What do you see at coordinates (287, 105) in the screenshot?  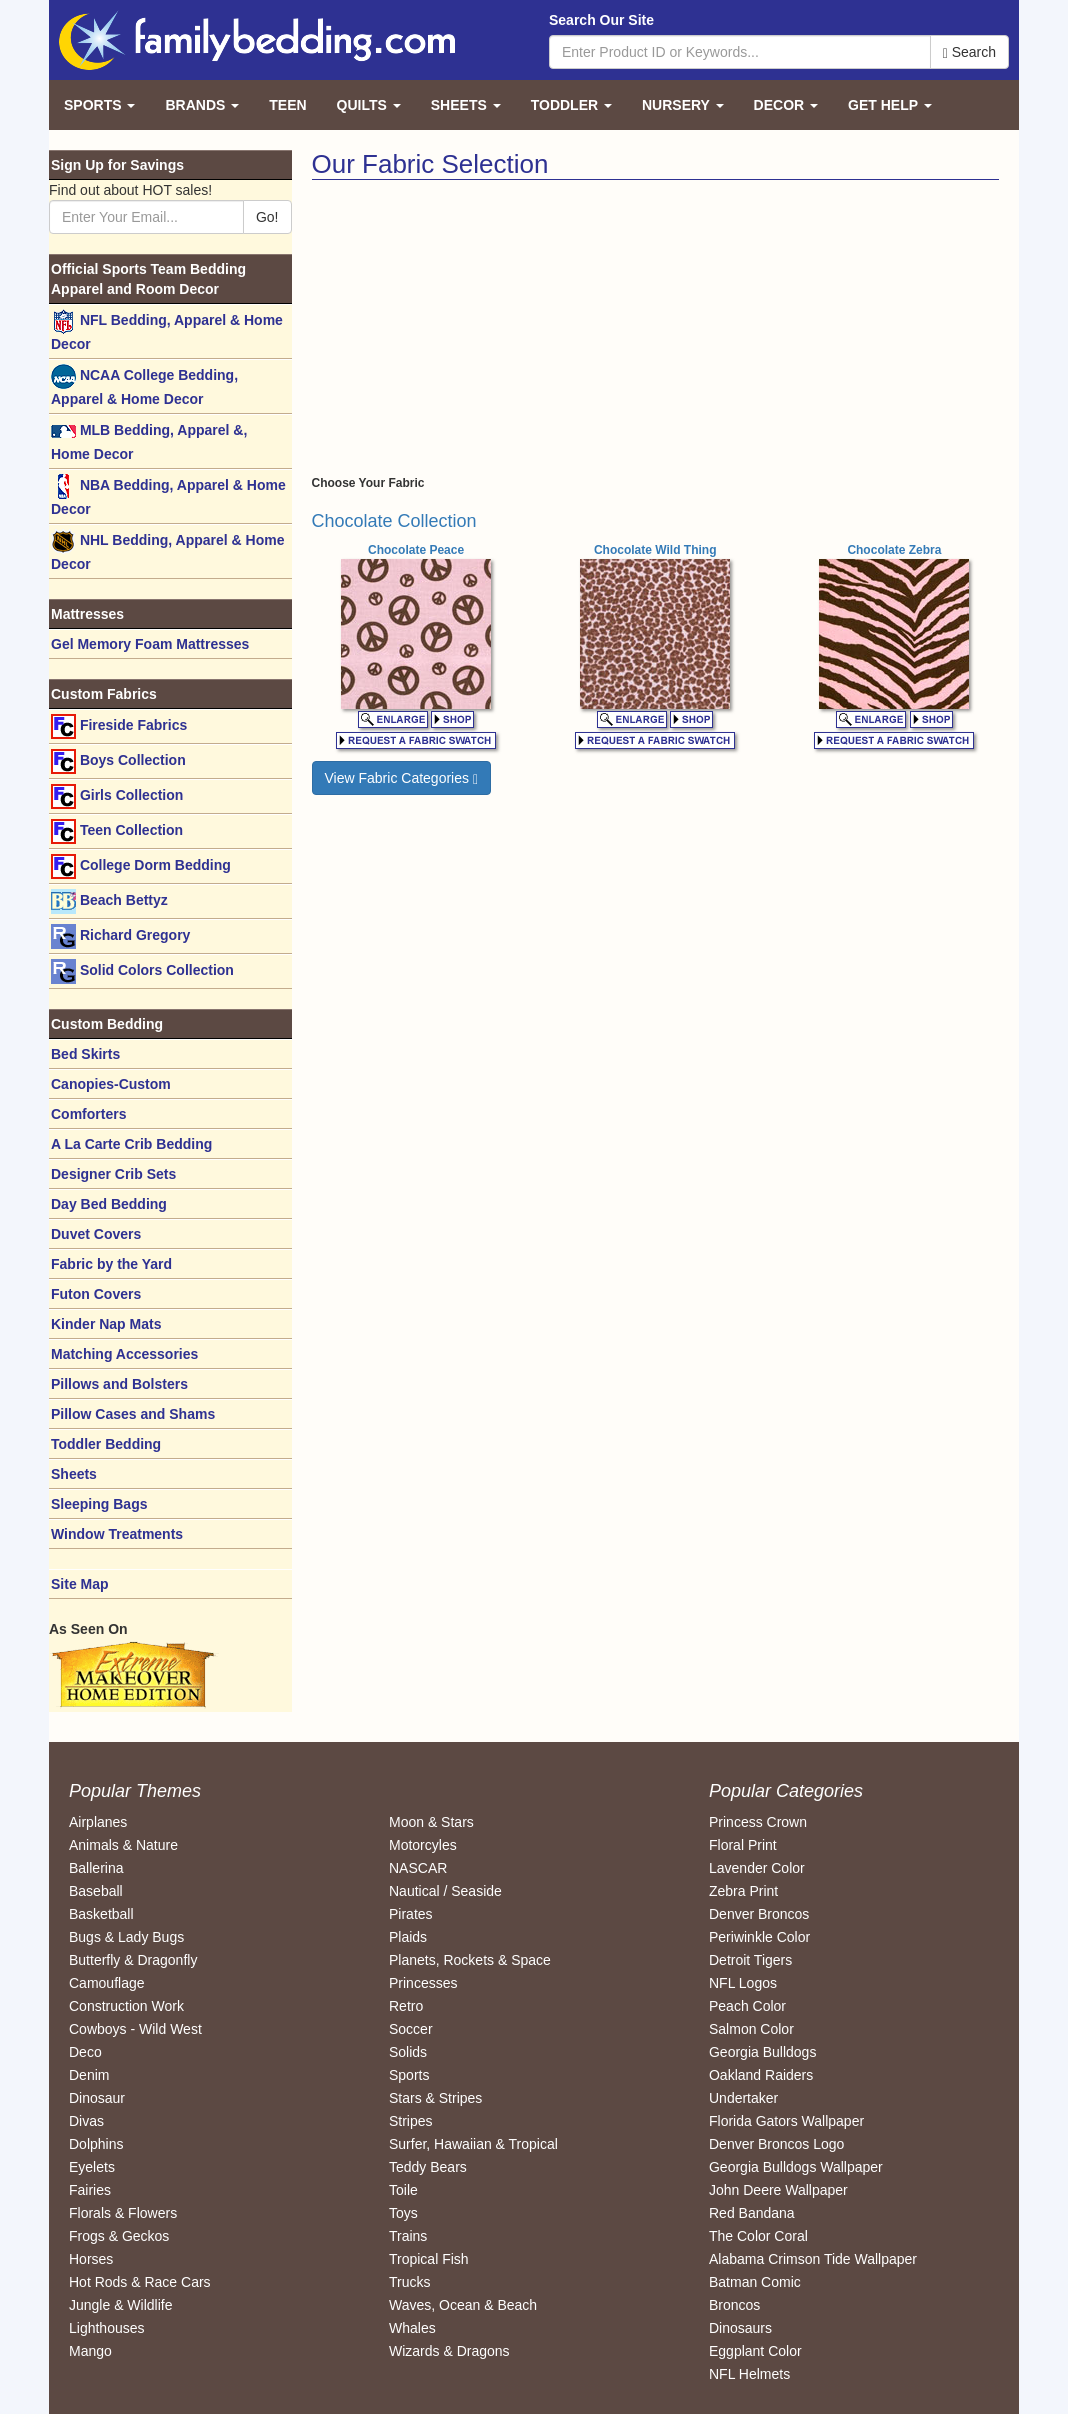 I see `Teen` at bounding box center [287, 105].